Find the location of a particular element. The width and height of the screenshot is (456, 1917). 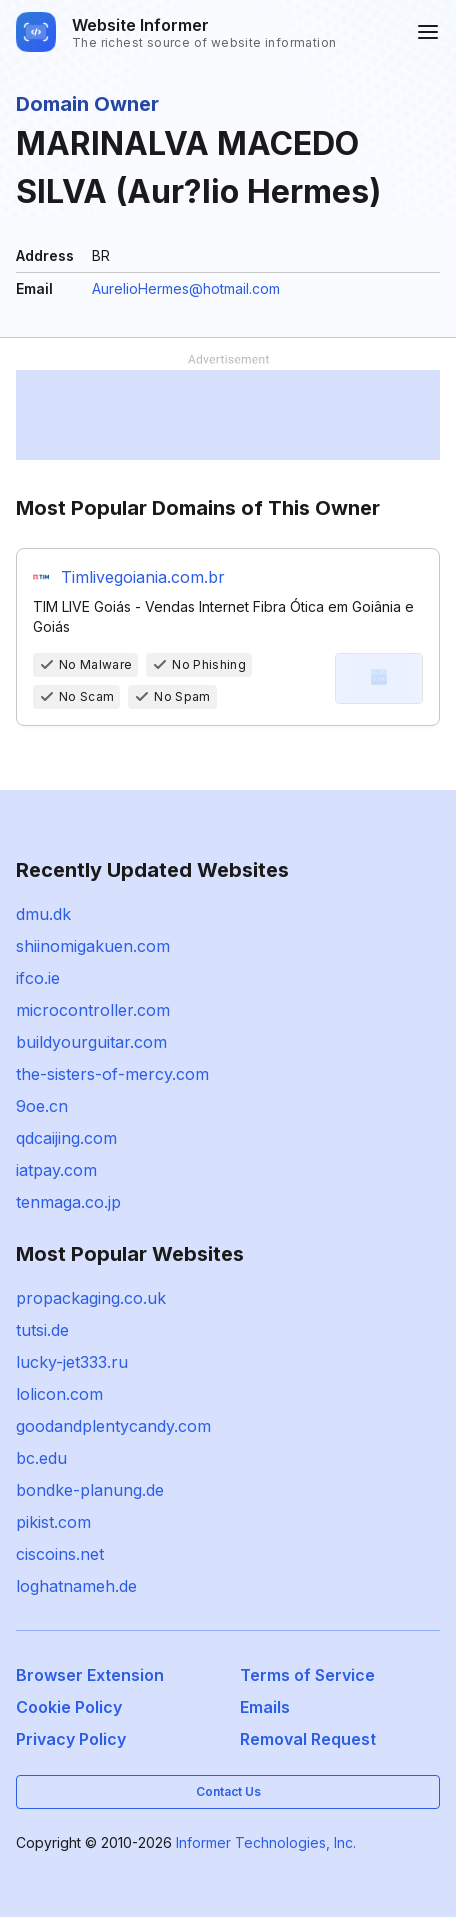

lucky-jet333.ru is located at coordinates (72, 1362).